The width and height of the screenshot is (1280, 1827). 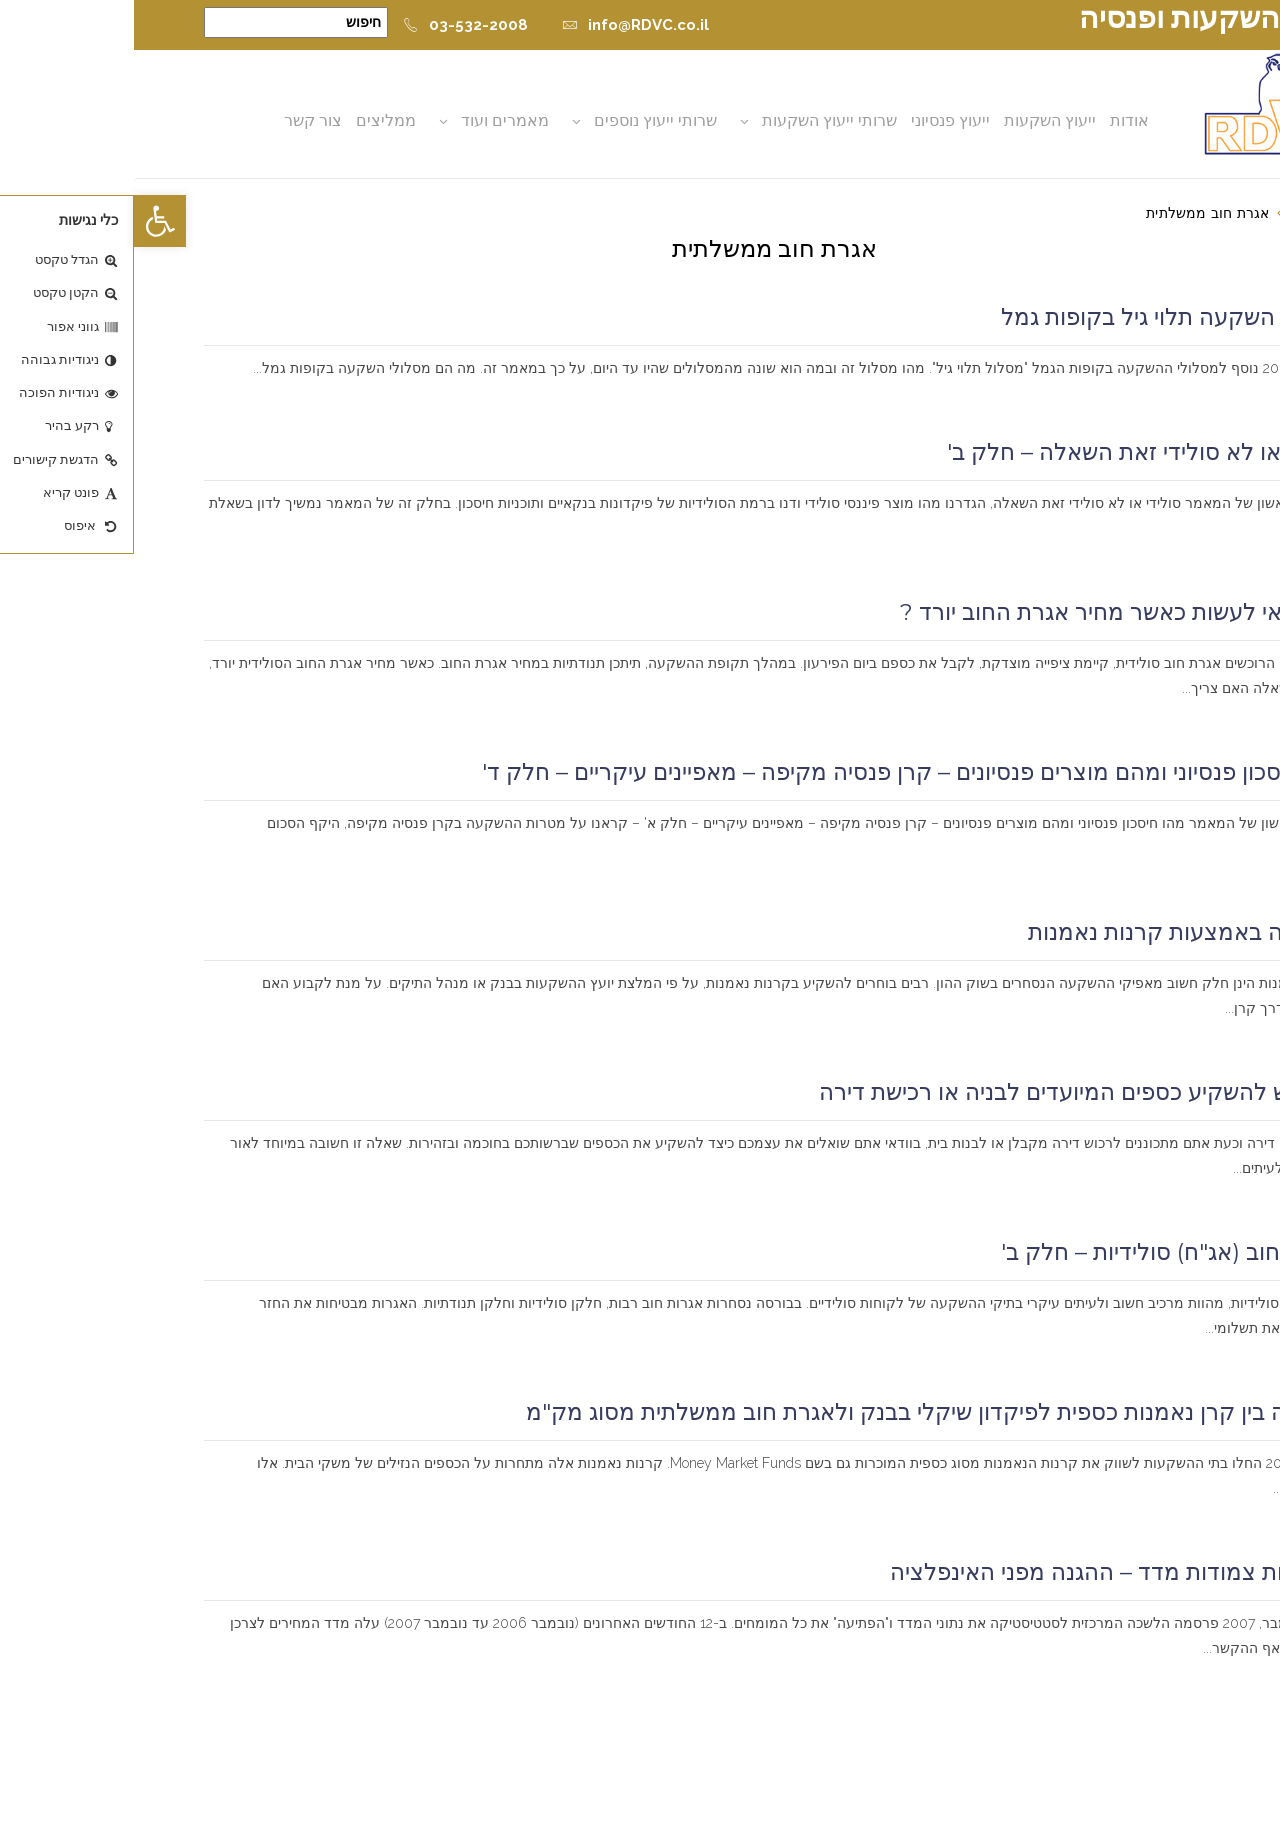 What do you see at coordinates (779, 772) in the screenshot?
I see `מהו חיסכון פנסיוני ומהם מוצרים פנסיונים – קרן פנסיה מקיפה – מאפיינים עיקריים – חלק ד'` at bounding box center [779, 772].